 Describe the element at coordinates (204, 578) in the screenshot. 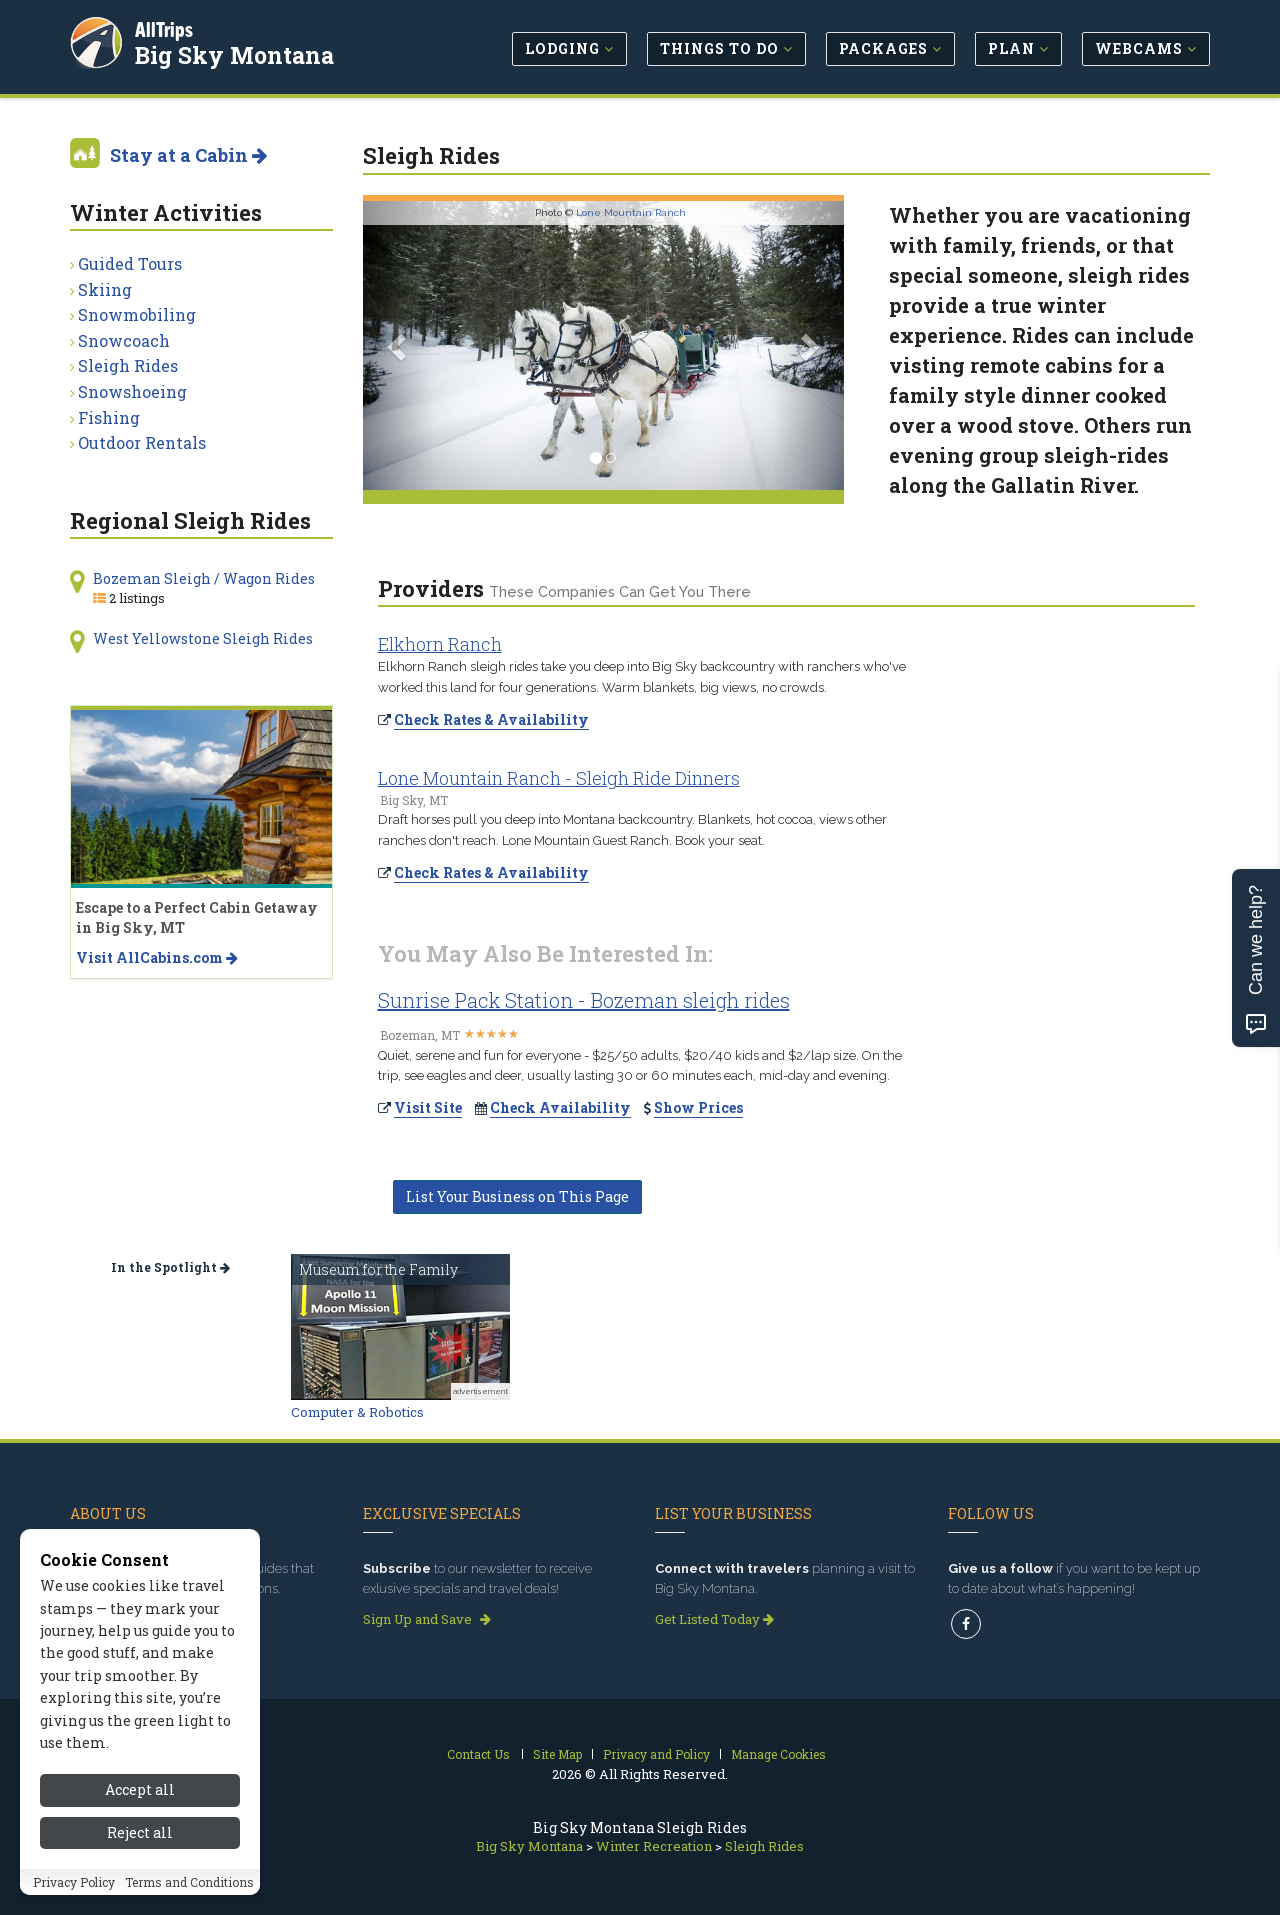

I see `Bozeman Sleigh / Wagon Rides` at that location.